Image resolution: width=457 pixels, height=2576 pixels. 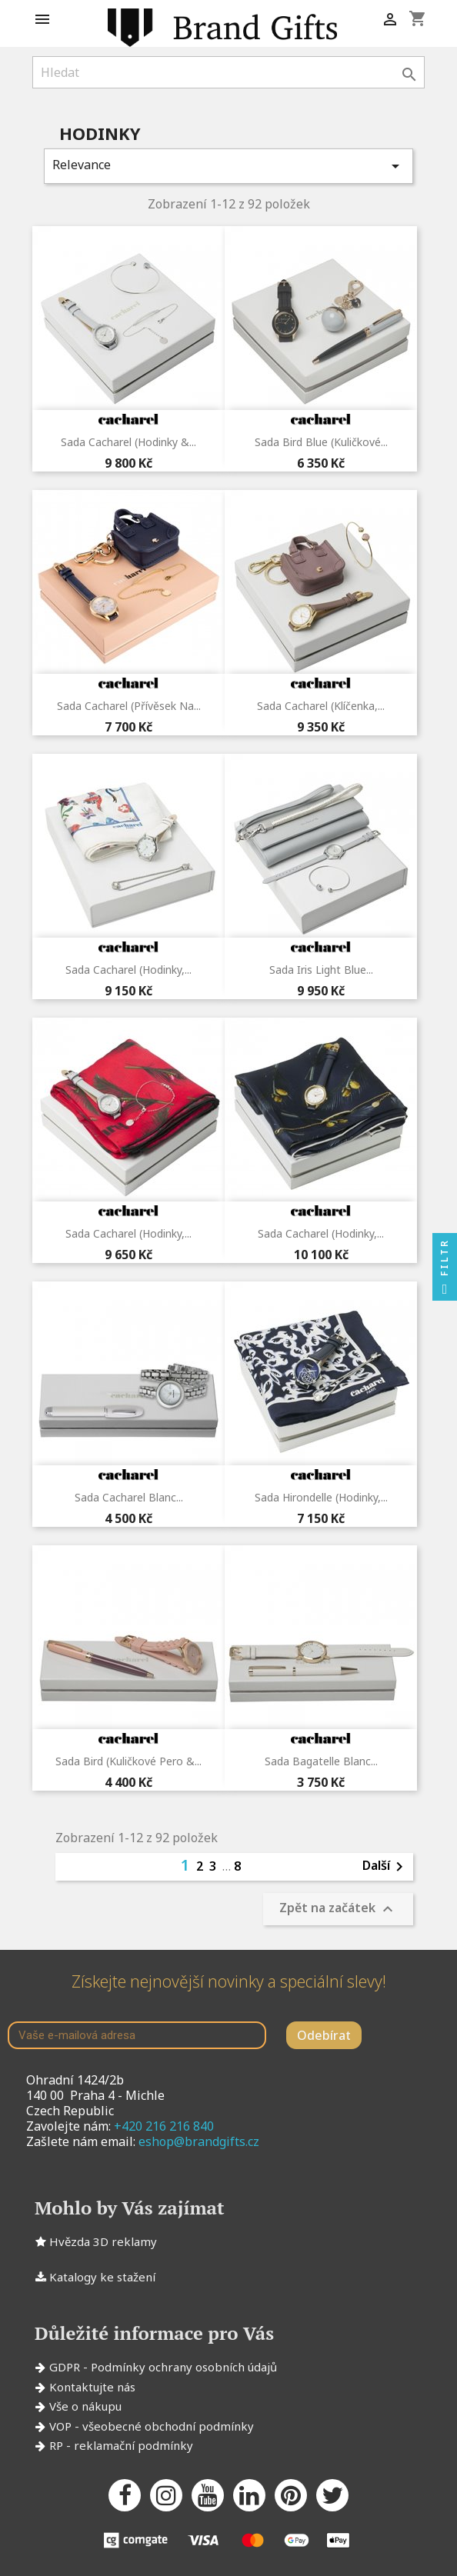 What do you see at coordinates (321, 969) in the screenshot?
I see `Sada Iris Light Blue...` at bounding box center [321, 969].